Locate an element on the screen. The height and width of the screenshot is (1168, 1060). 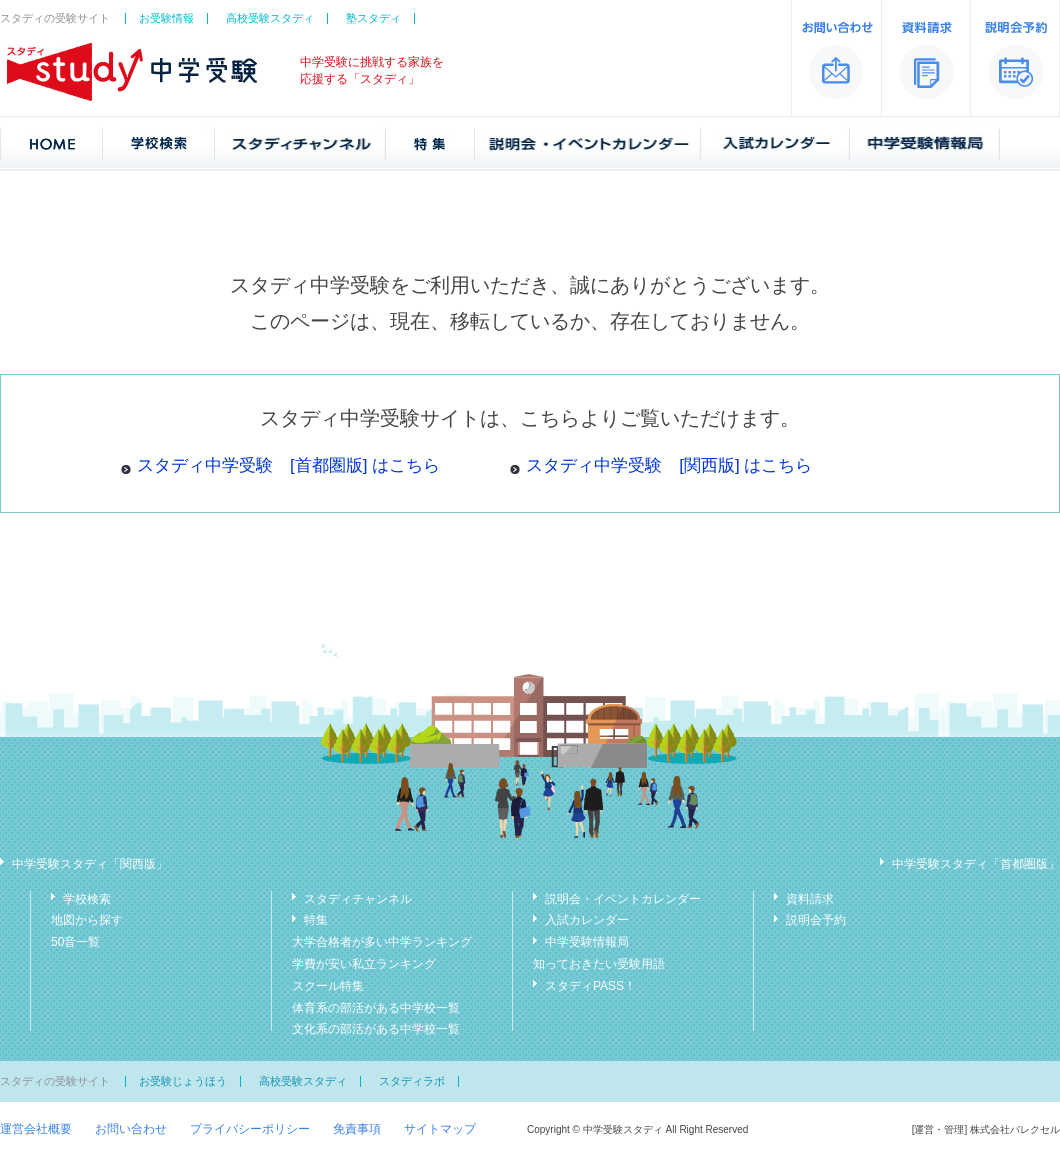
説明会・イベントカレンダー is located at coordinates (623, 899).